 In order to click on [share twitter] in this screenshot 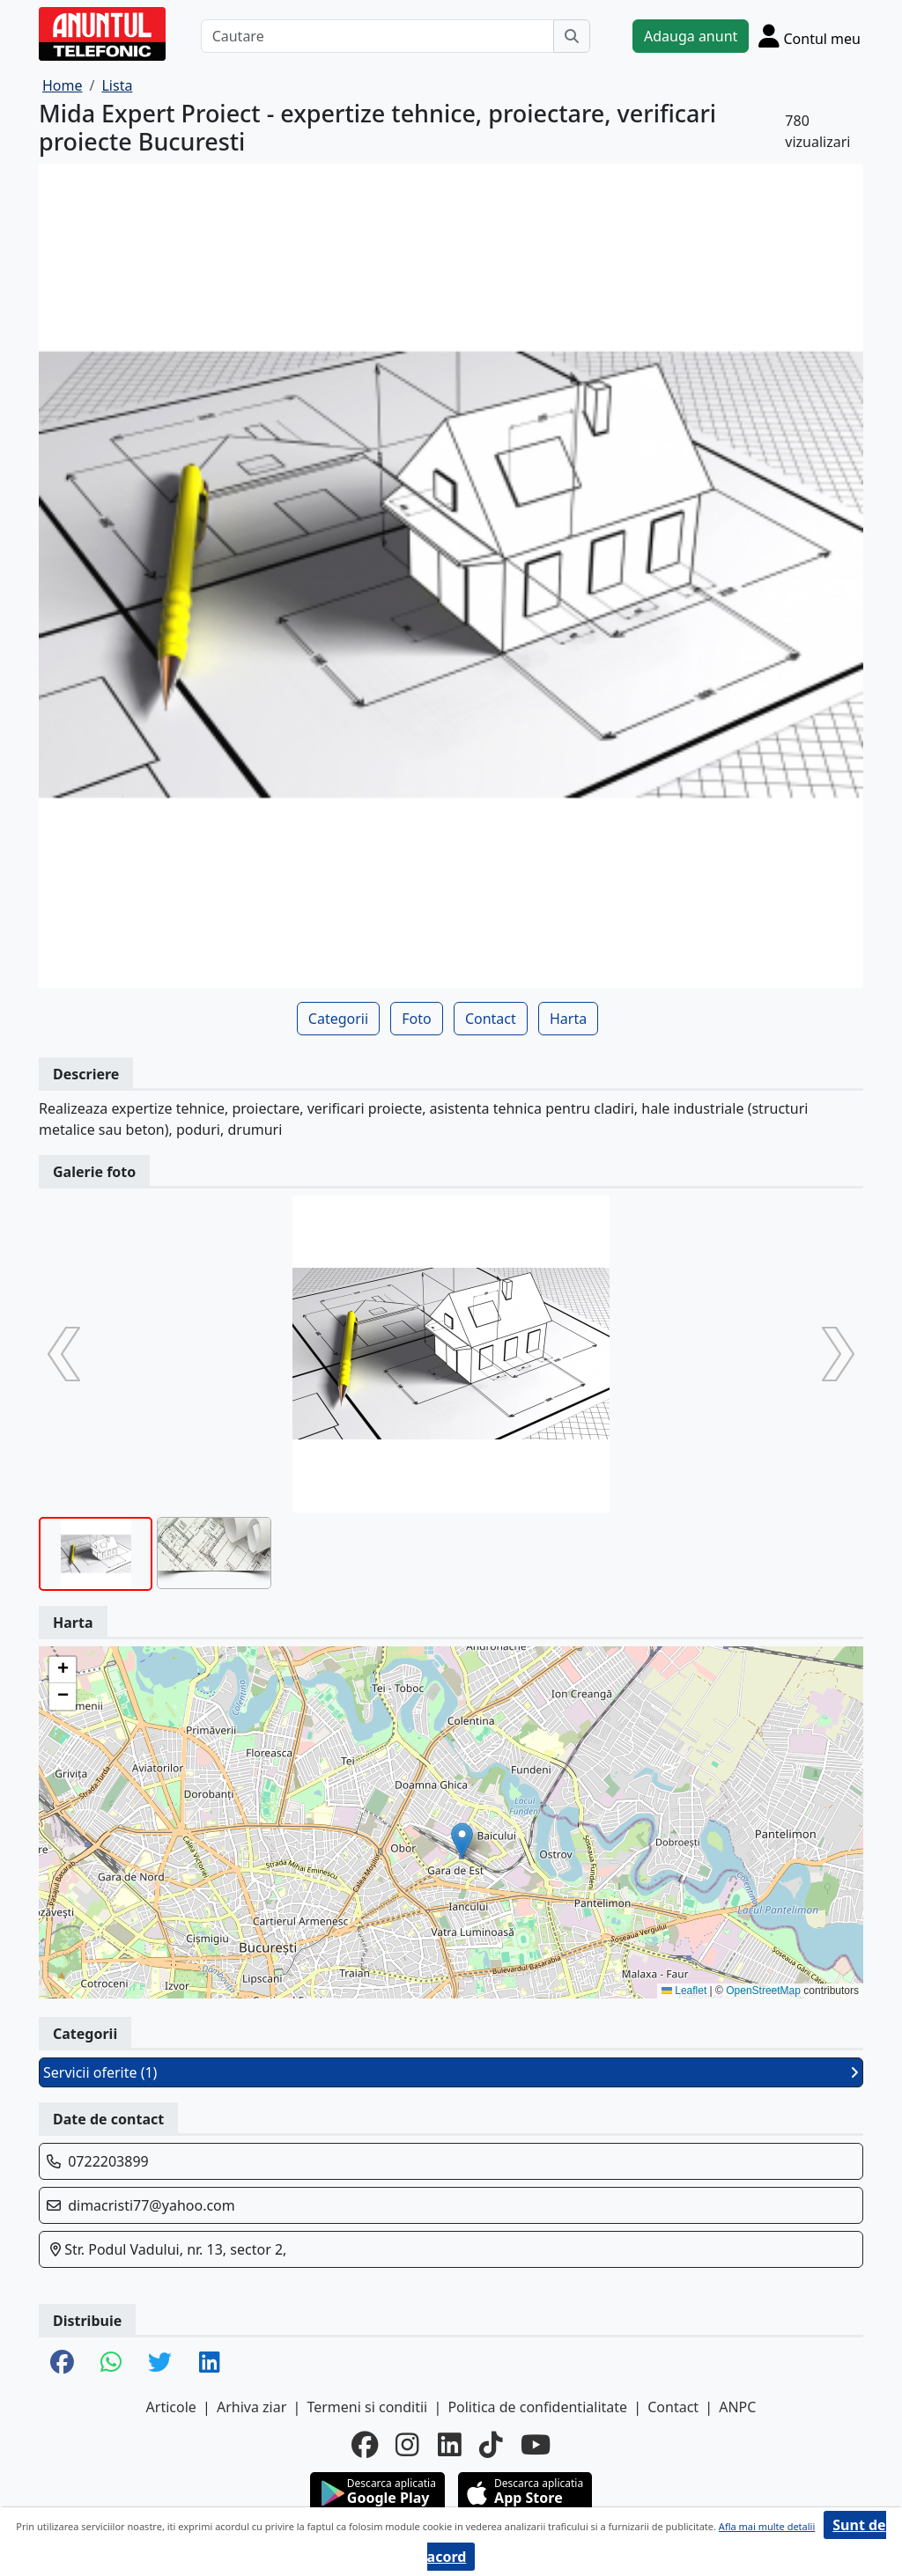, I will do `click(160, 2363)`.